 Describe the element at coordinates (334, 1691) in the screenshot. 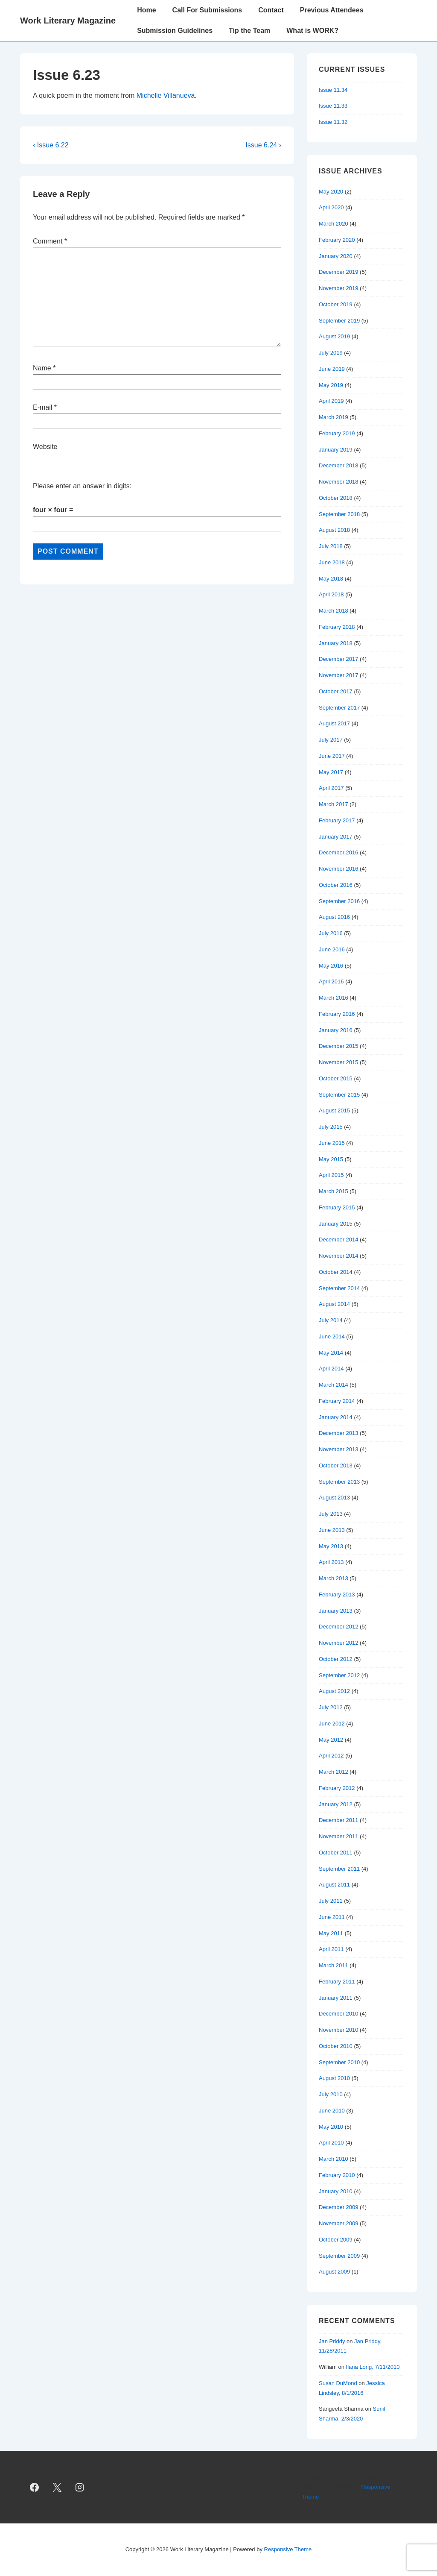

I see `August 2012` at that location.